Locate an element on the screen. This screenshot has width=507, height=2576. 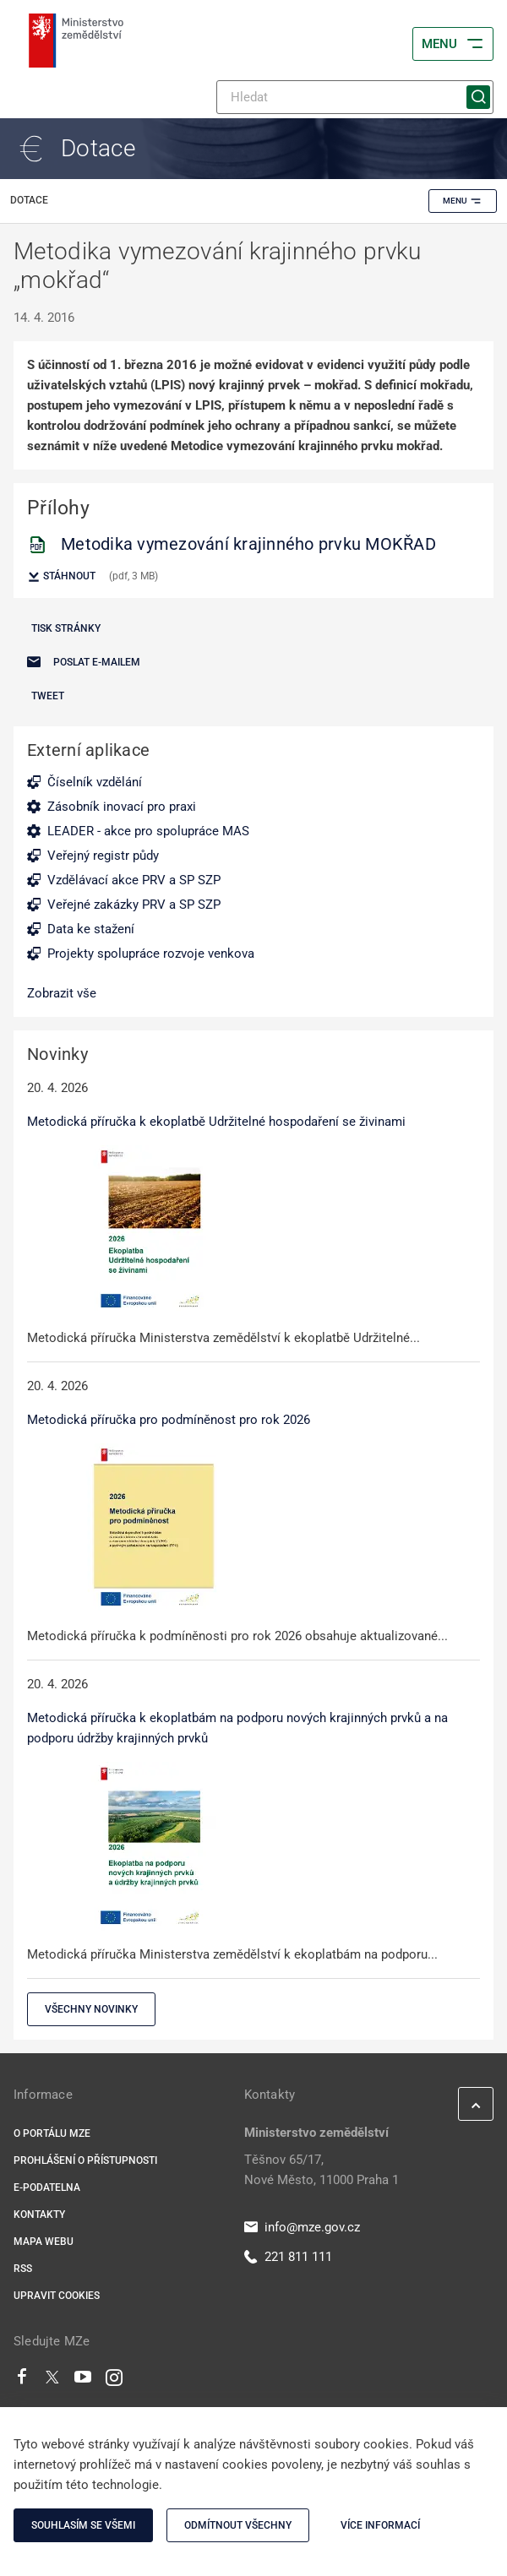
Upravit cookies is located at coordinates (57, 2296).